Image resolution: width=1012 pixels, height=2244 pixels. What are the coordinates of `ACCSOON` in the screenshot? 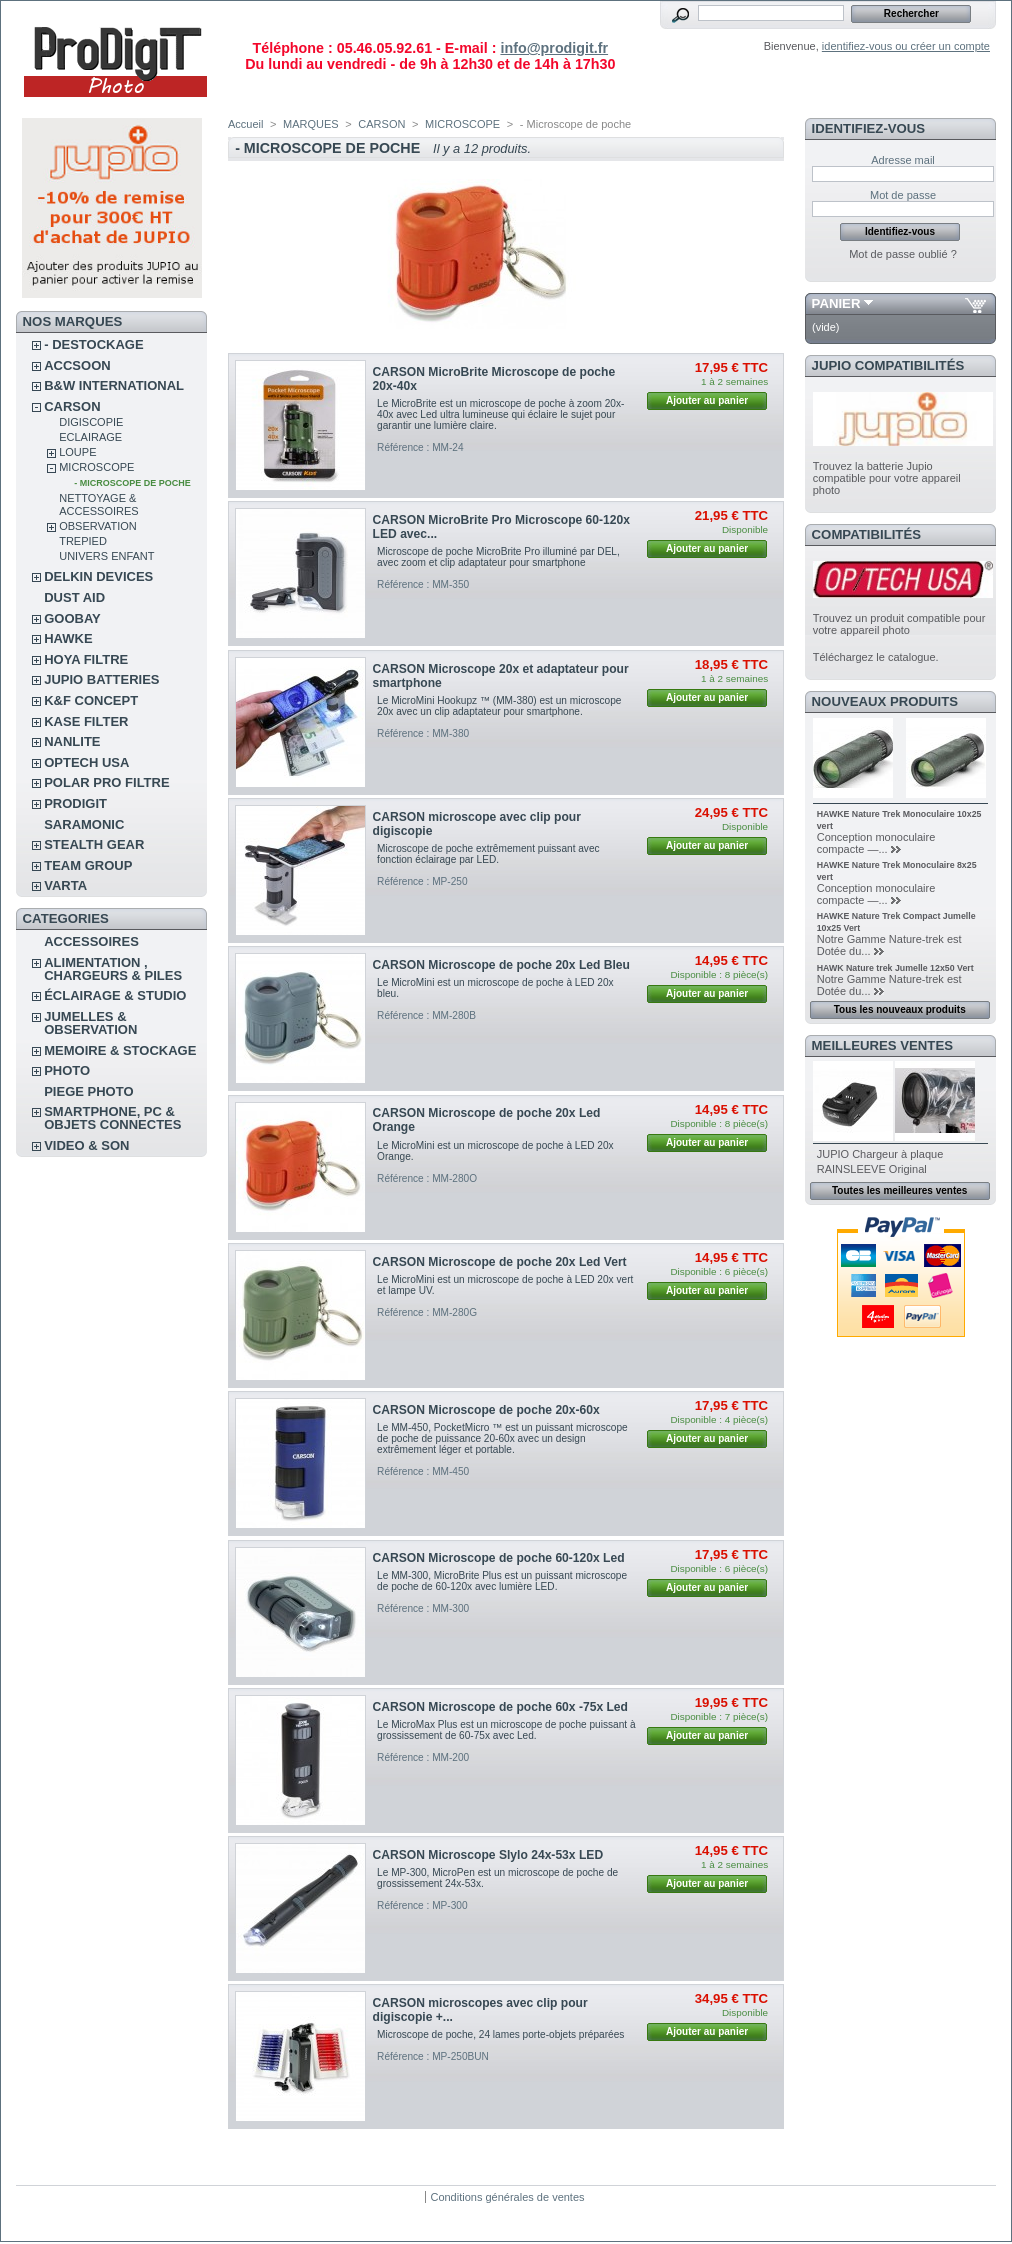 It's located at (77, 365).